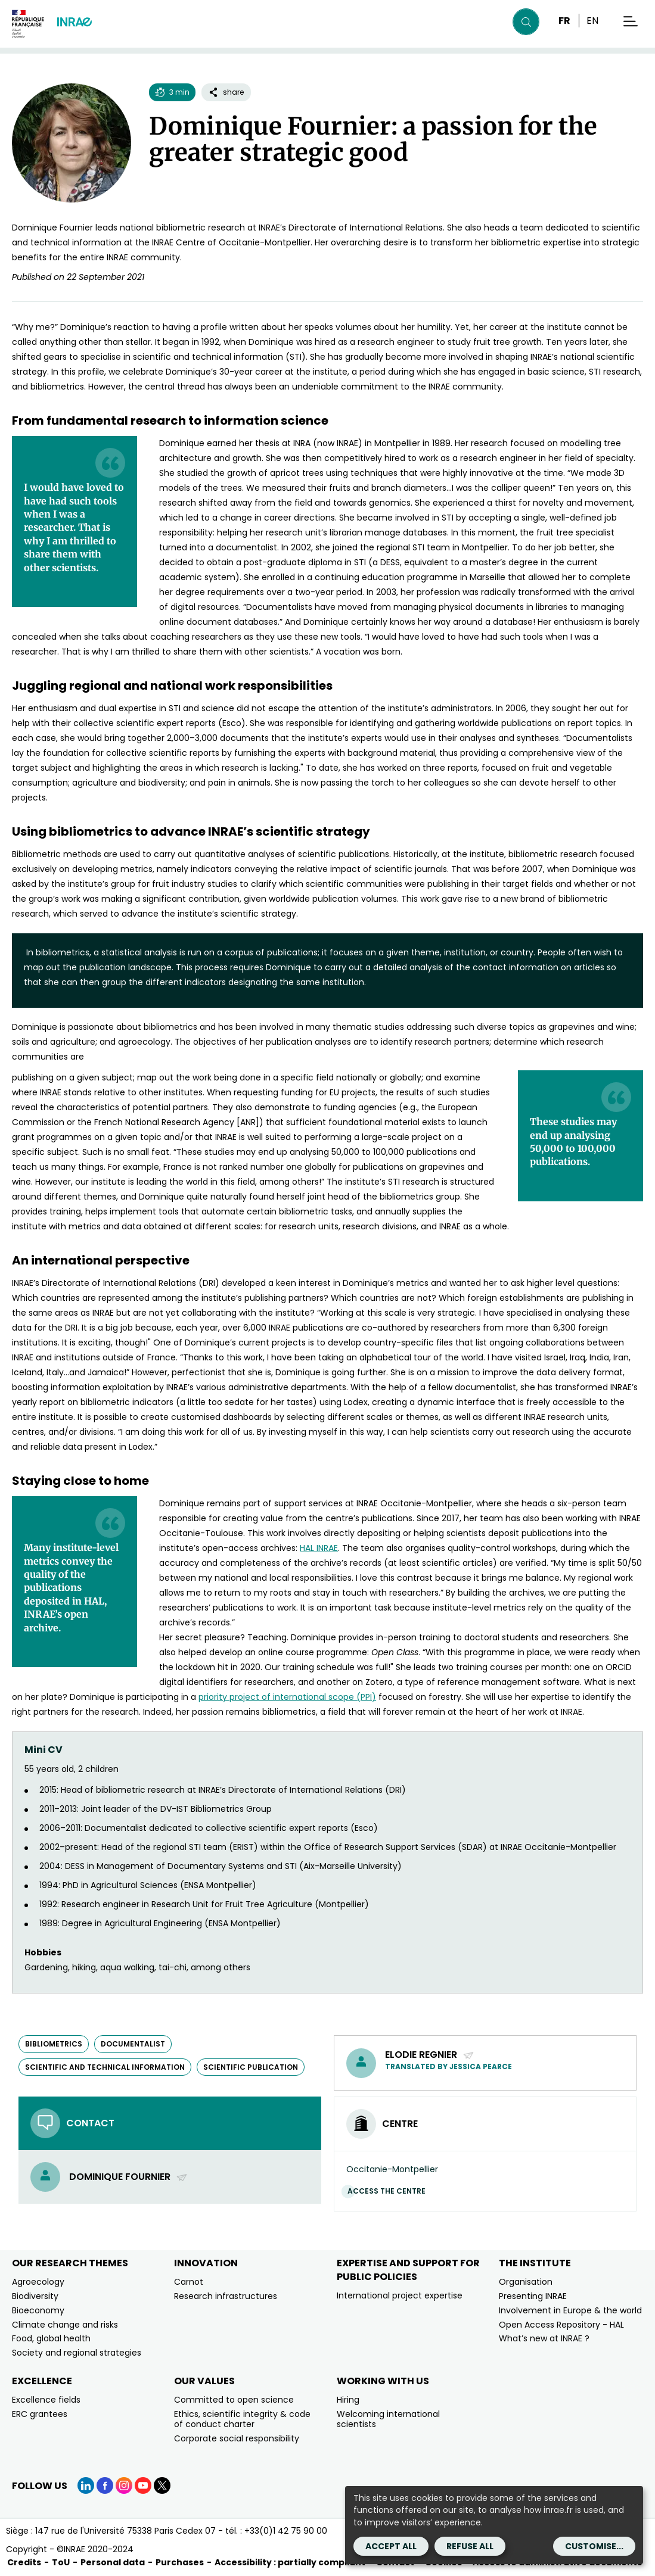  I want to click on ELODIE REGNIER, so click(429, 2054).